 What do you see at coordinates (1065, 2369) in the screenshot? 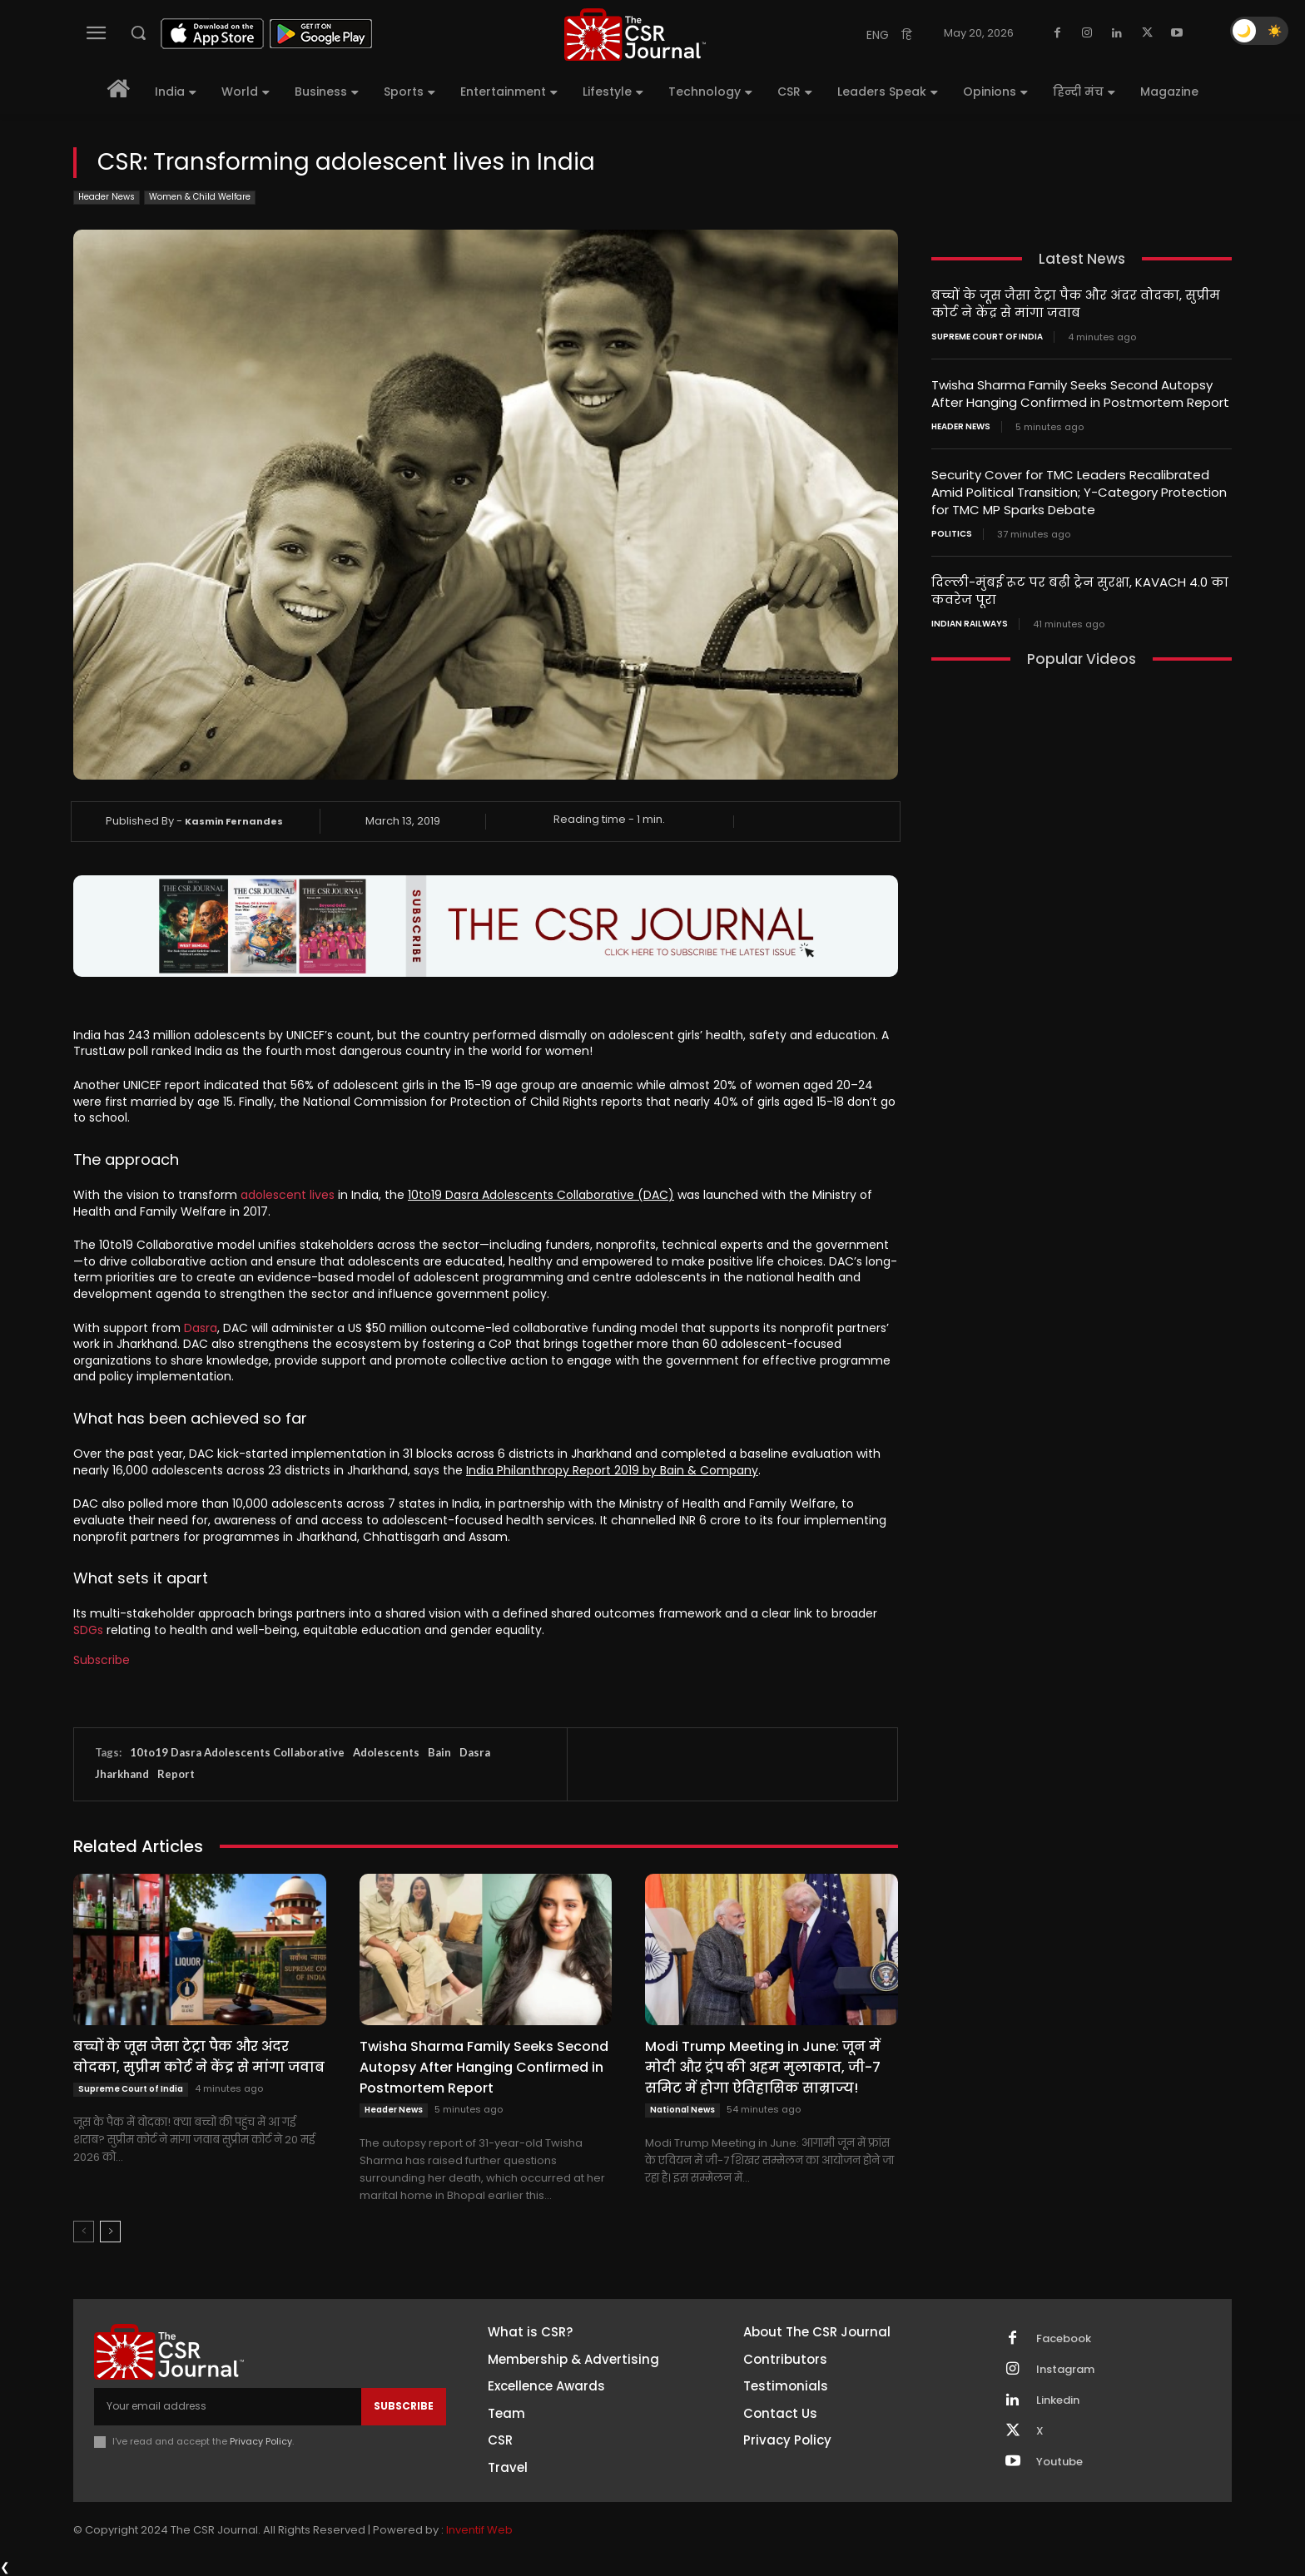
I see `Instagram` at bounding box center [1065, 2369].